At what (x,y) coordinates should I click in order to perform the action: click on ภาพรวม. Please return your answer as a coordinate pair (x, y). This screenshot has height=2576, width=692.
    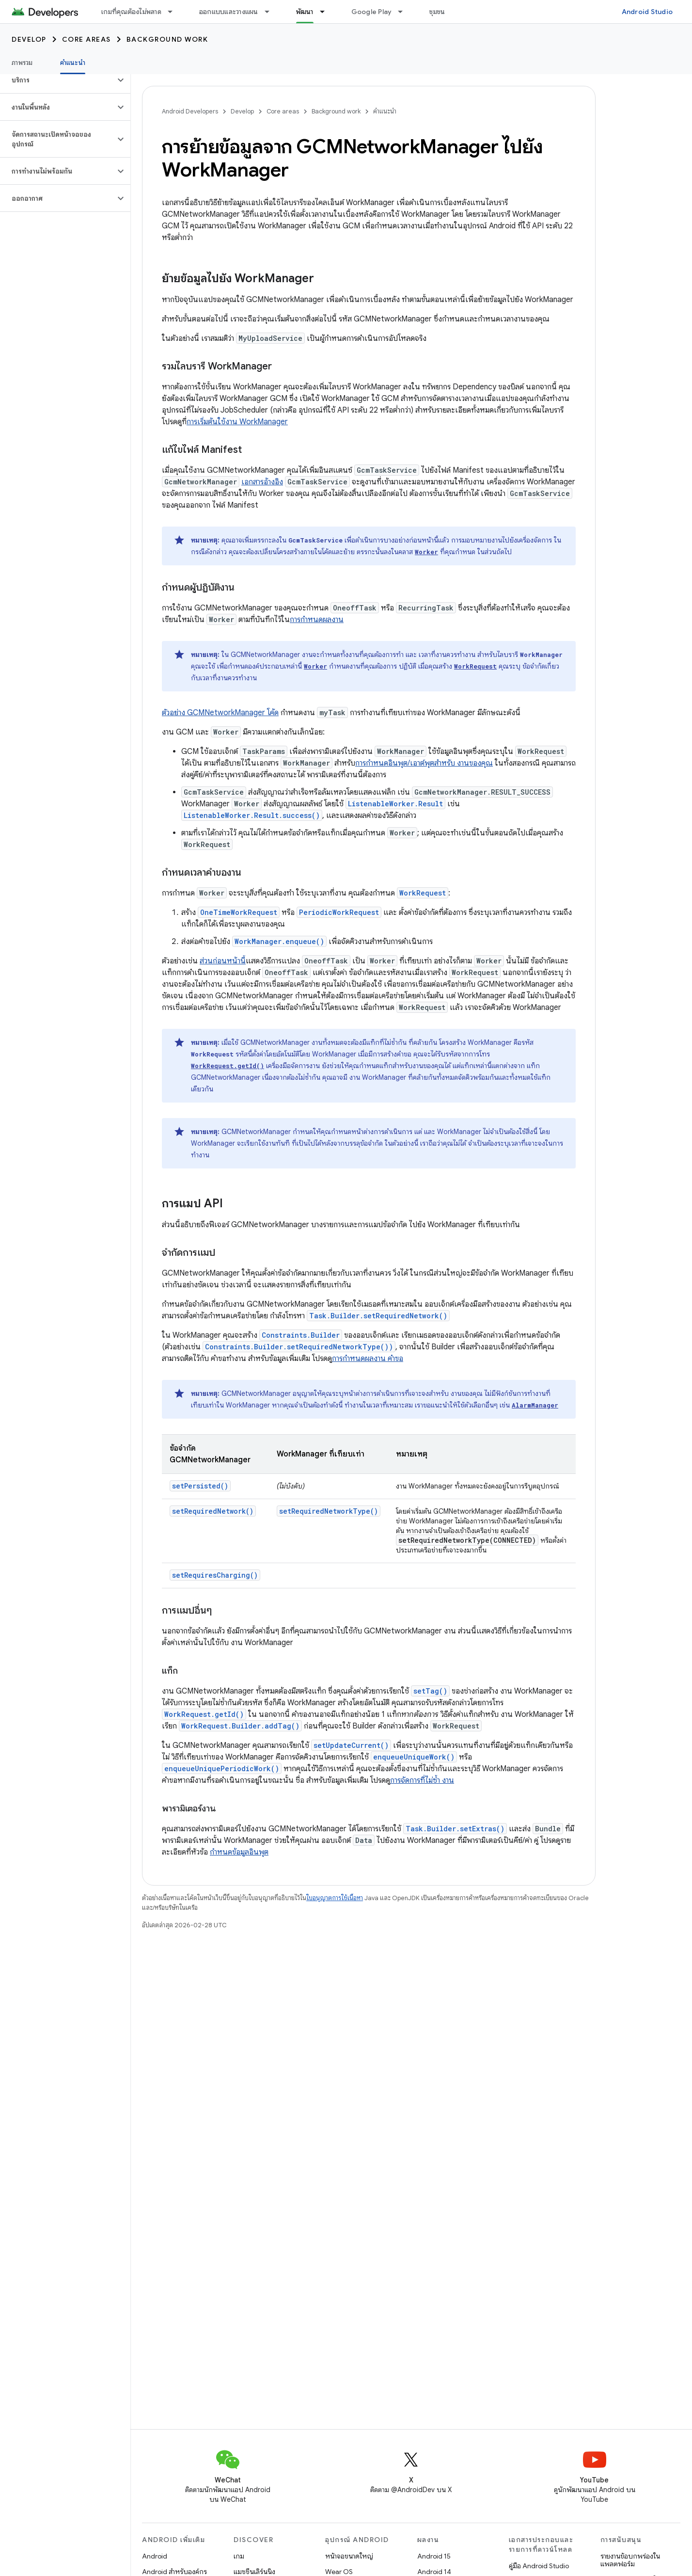
    Looking at the image, I should click on (22, 62).